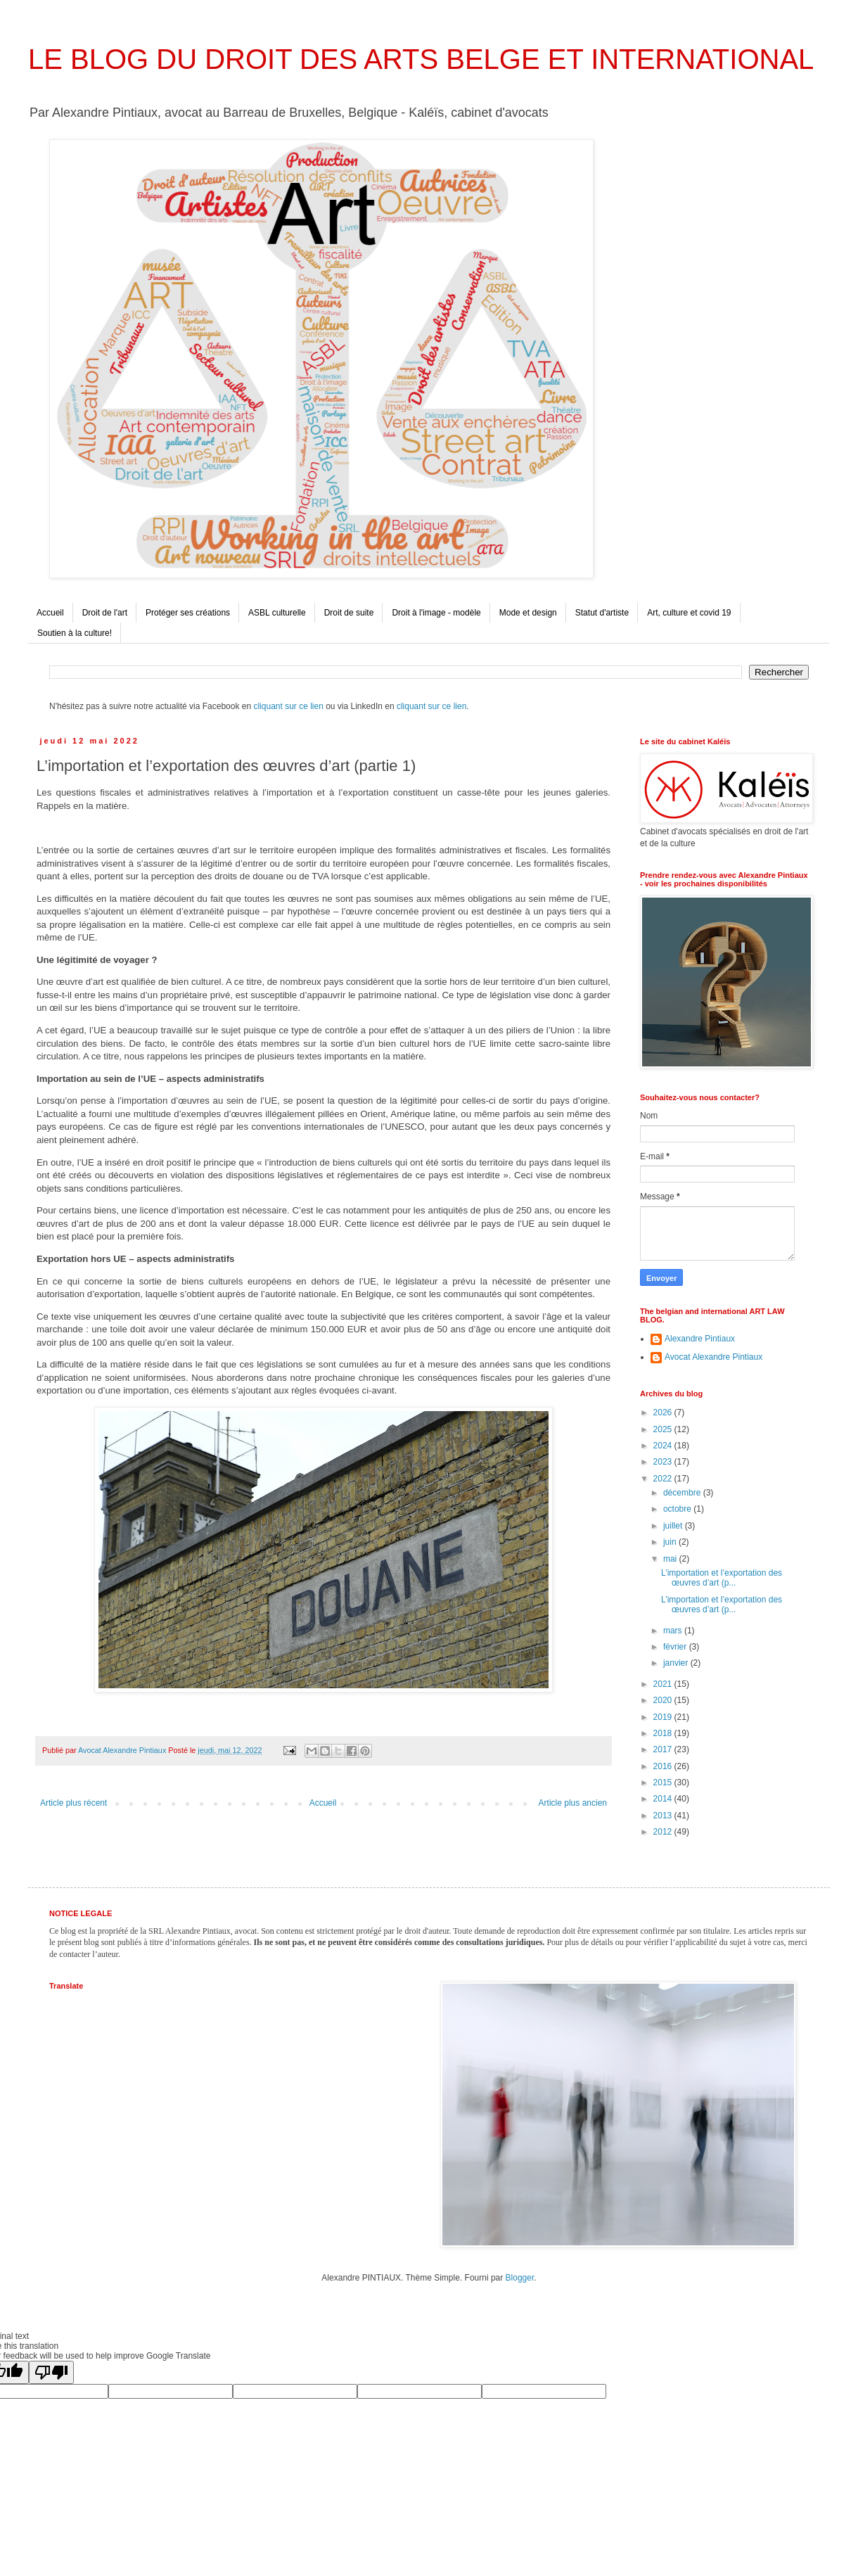  What do you see at coordinates (663, 1479) in the screenshot?
I see `2022` at bounding box center [663, 1479].